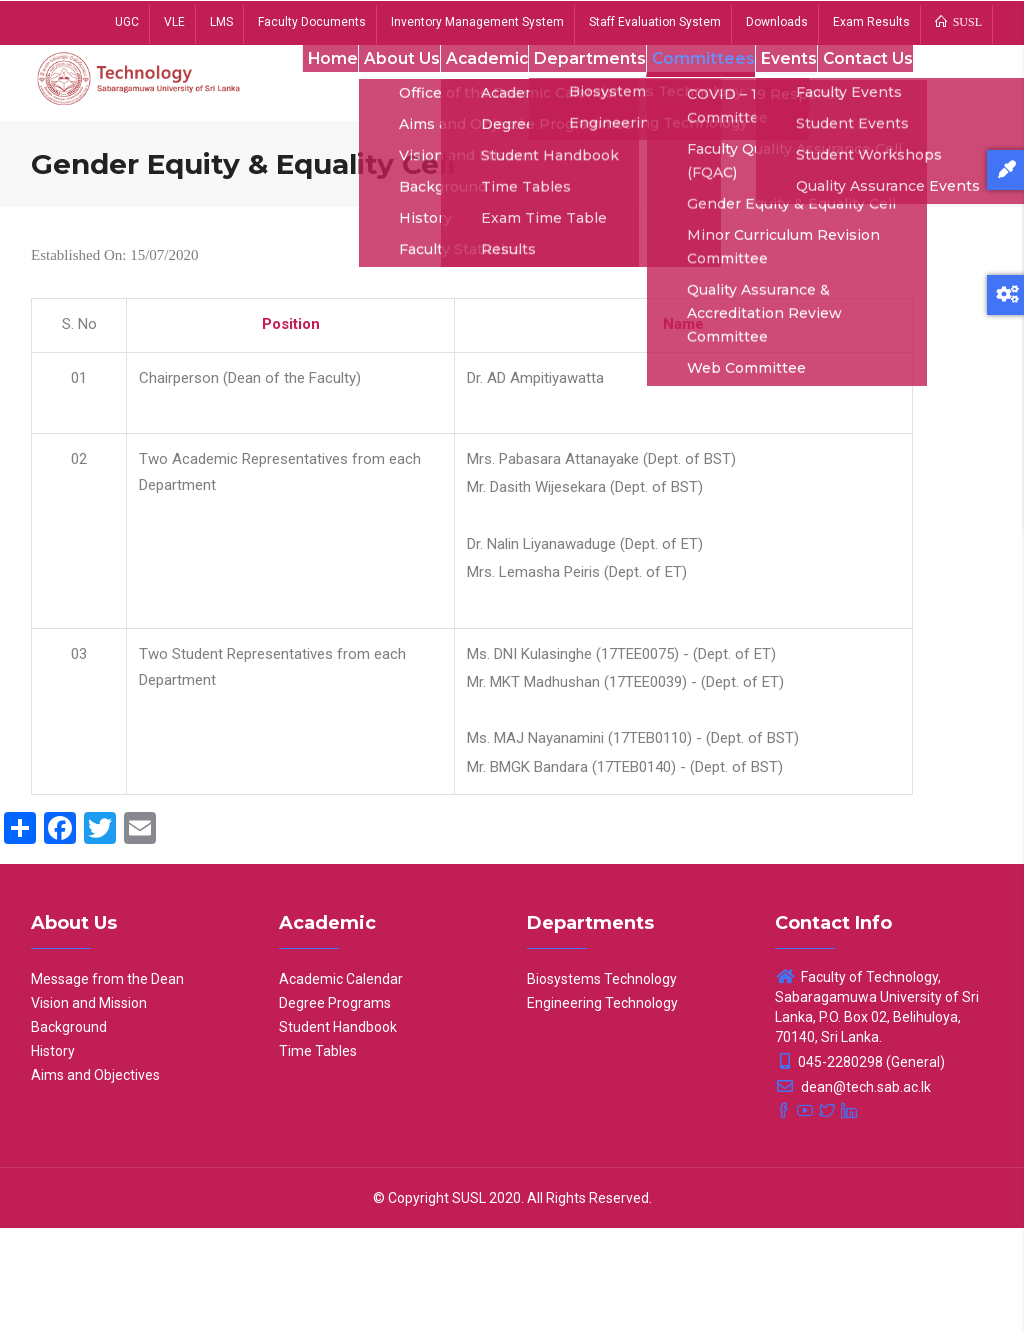 The image size is (1024, 1334). What do you see at coordinates (588, 89) in the screenshot?
I see `Departments` at bounding box center [588, 89].